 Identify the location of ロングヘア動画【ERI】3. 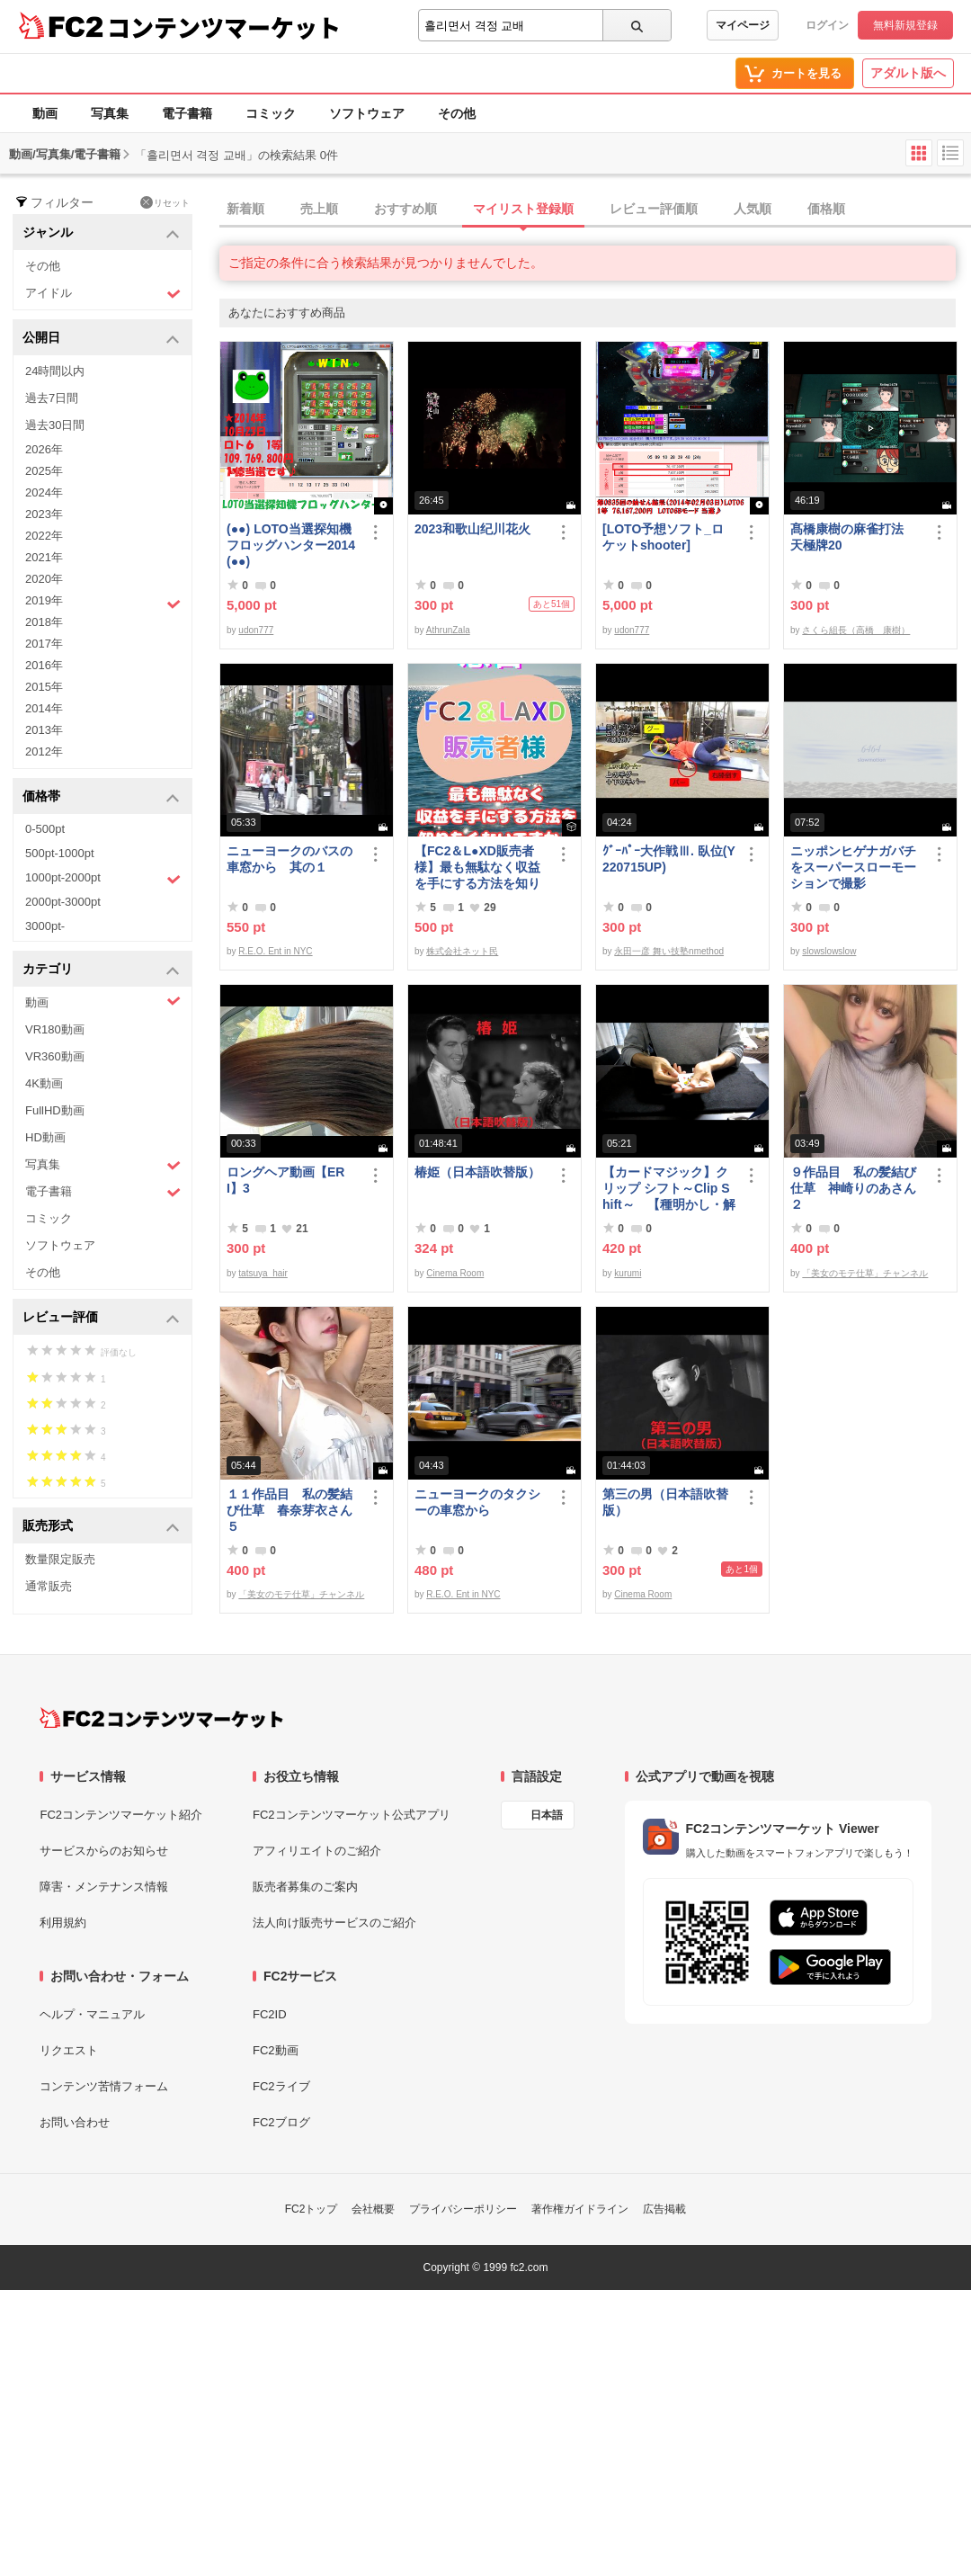
(285, 1180).